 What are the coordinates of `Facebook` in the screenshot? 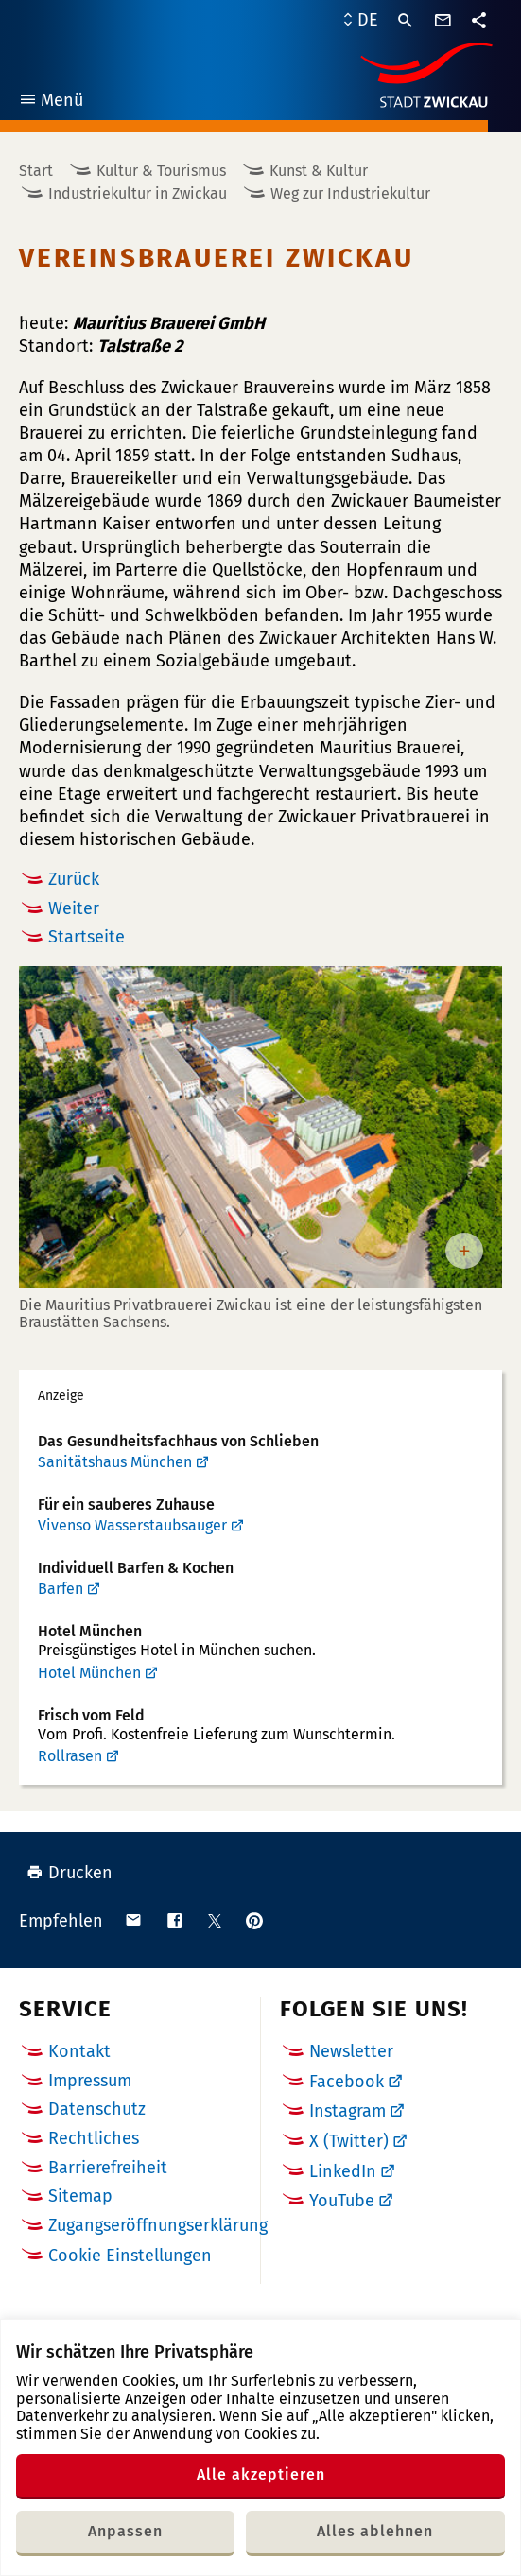 It's located at (346, 2081).